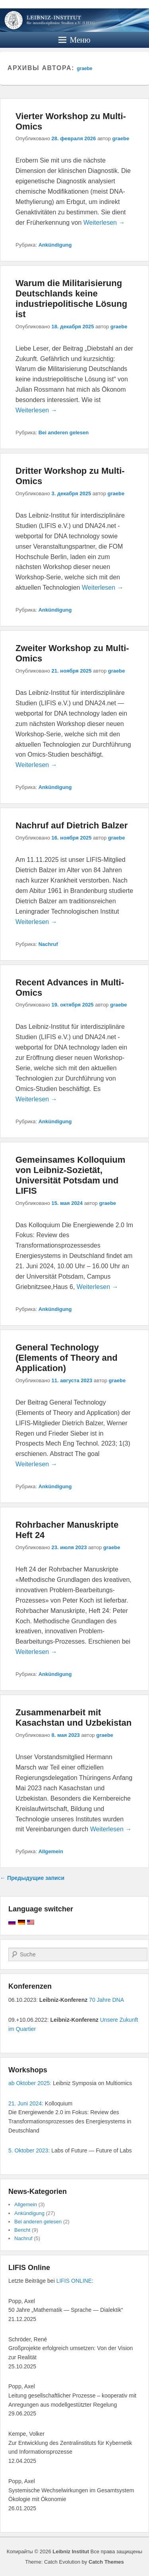 The height and width of the screenshot is (2576, 149). I want to click on Warum die Militarisierung Deutschlands keine industriepolitische Lösung ist, so click(71, 298).